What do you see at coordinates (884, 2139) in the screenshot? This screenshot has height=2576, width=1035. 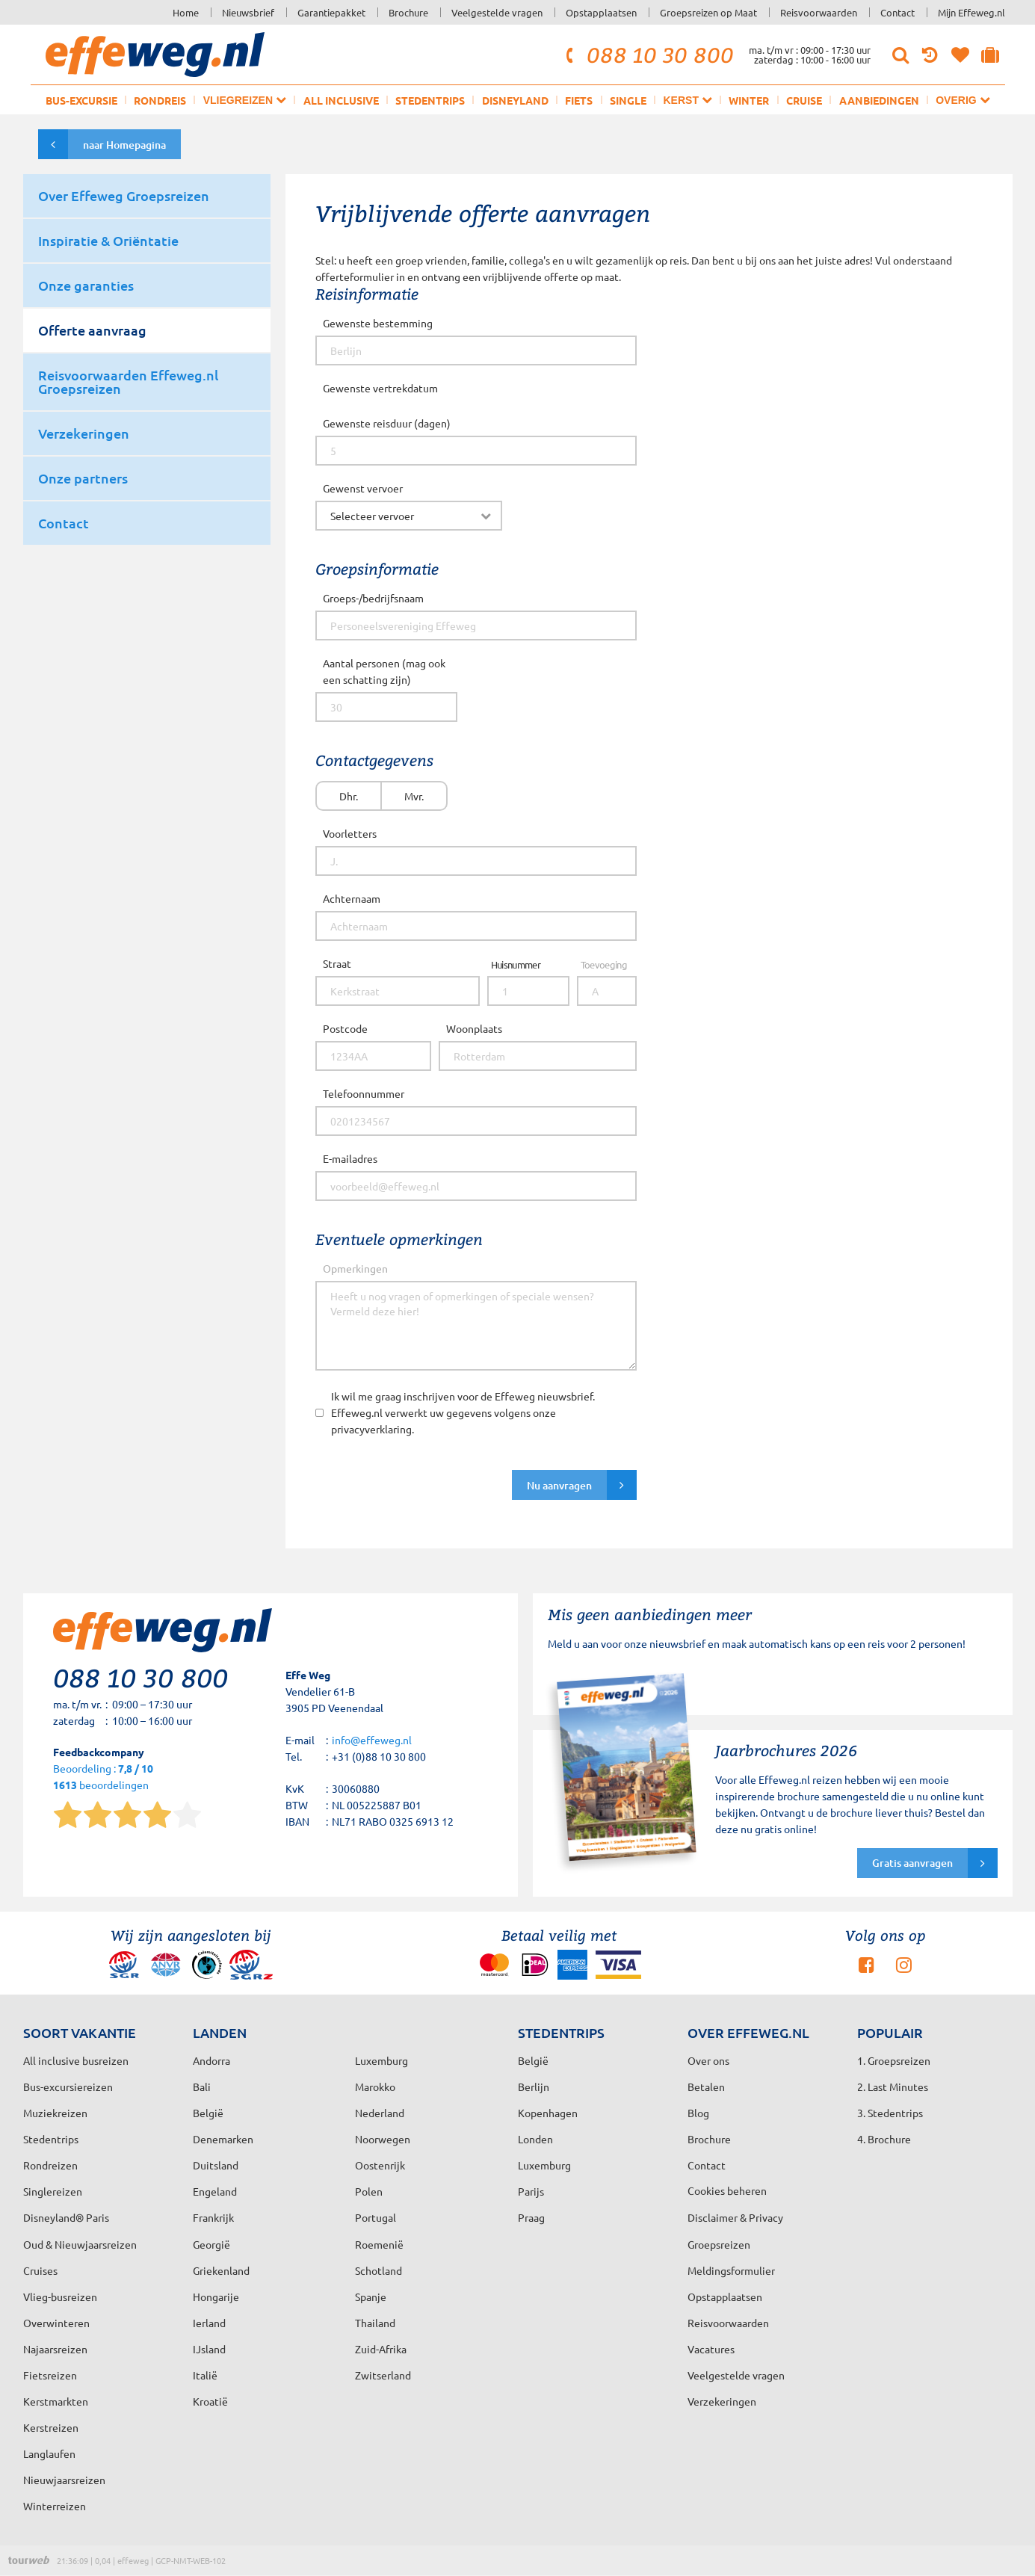 I see `4. Brochure` at bounding box center [884, 2139].